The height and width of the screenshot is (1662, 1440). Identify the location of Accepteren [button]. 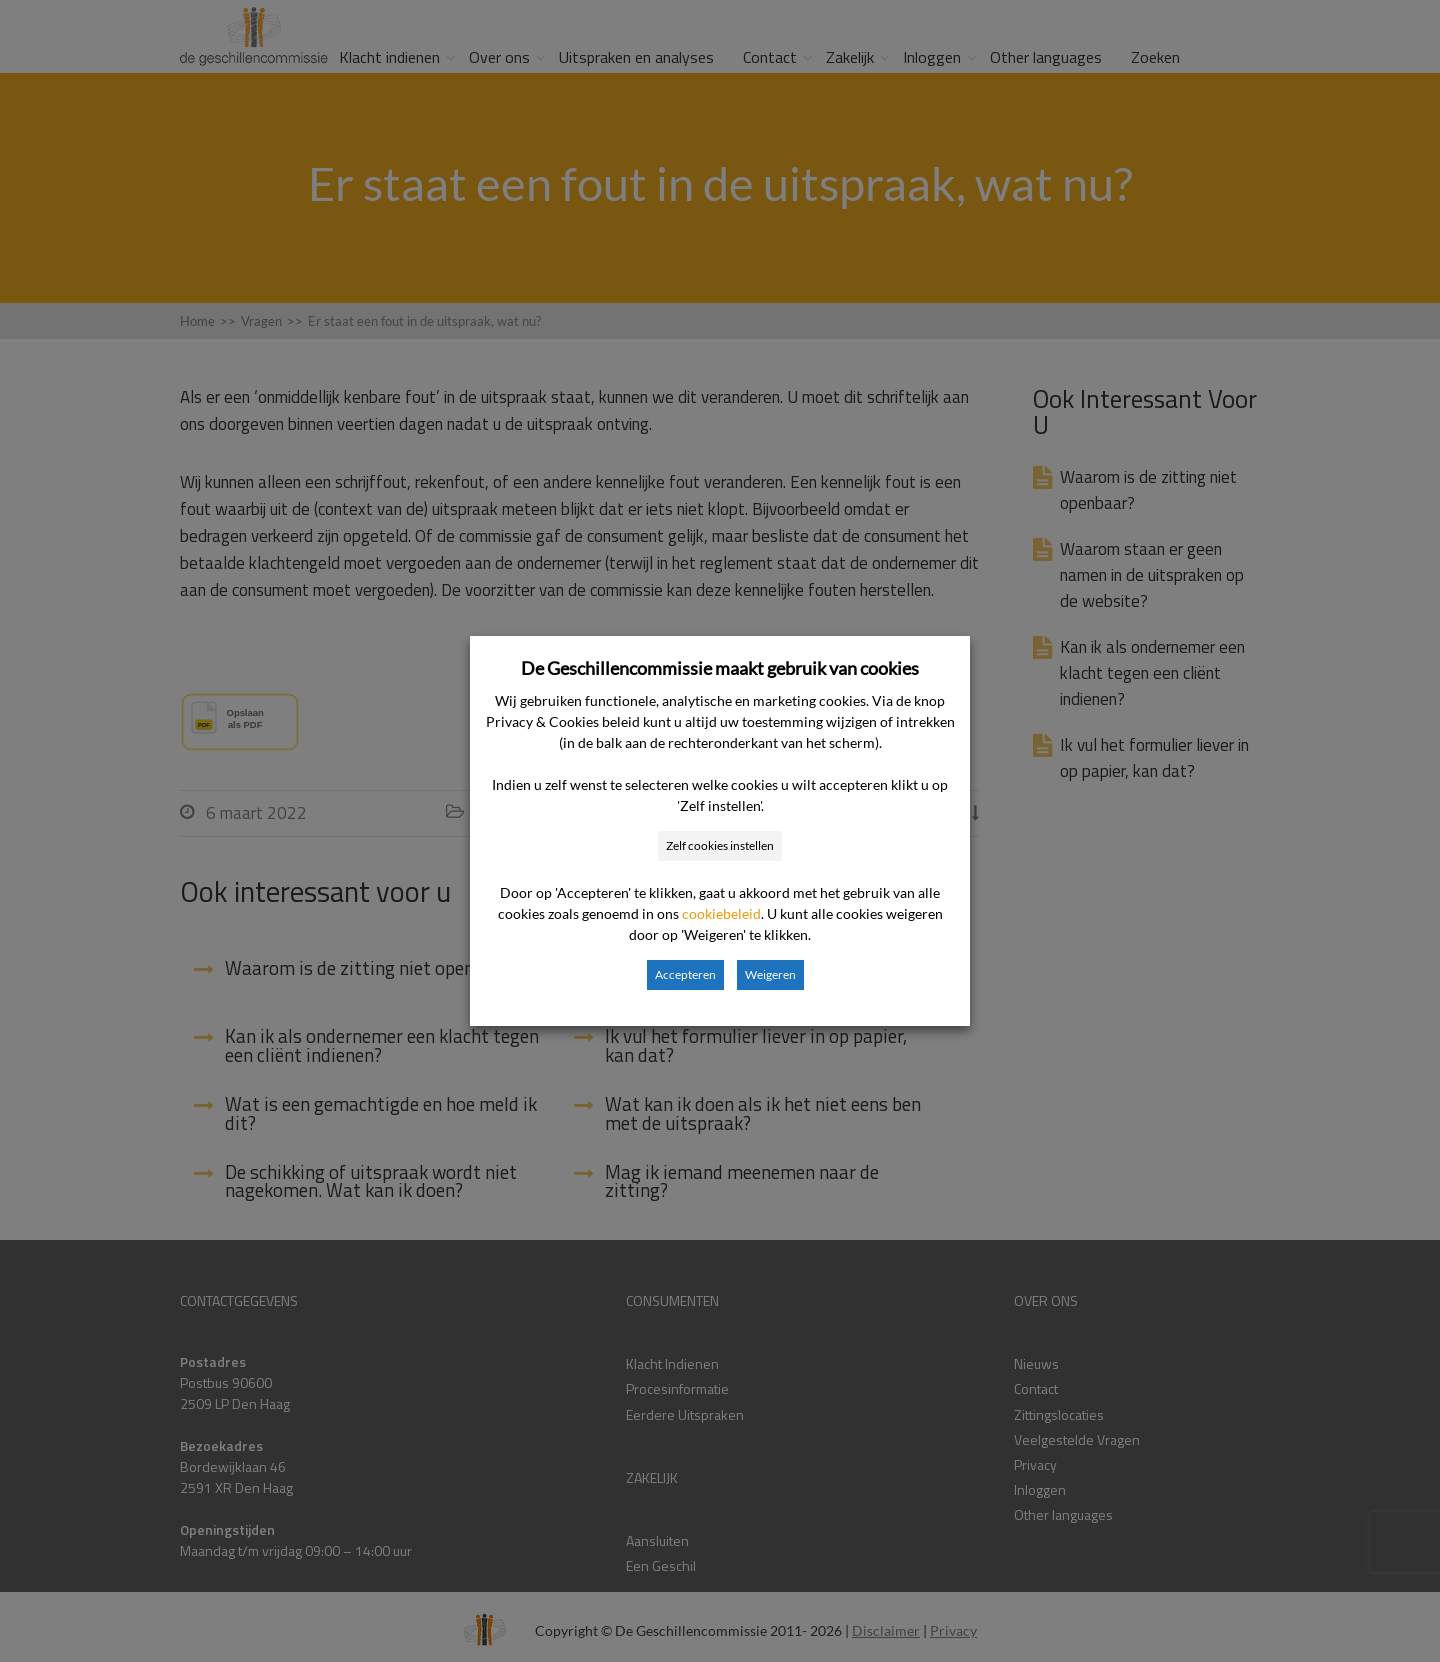
(685, 974).